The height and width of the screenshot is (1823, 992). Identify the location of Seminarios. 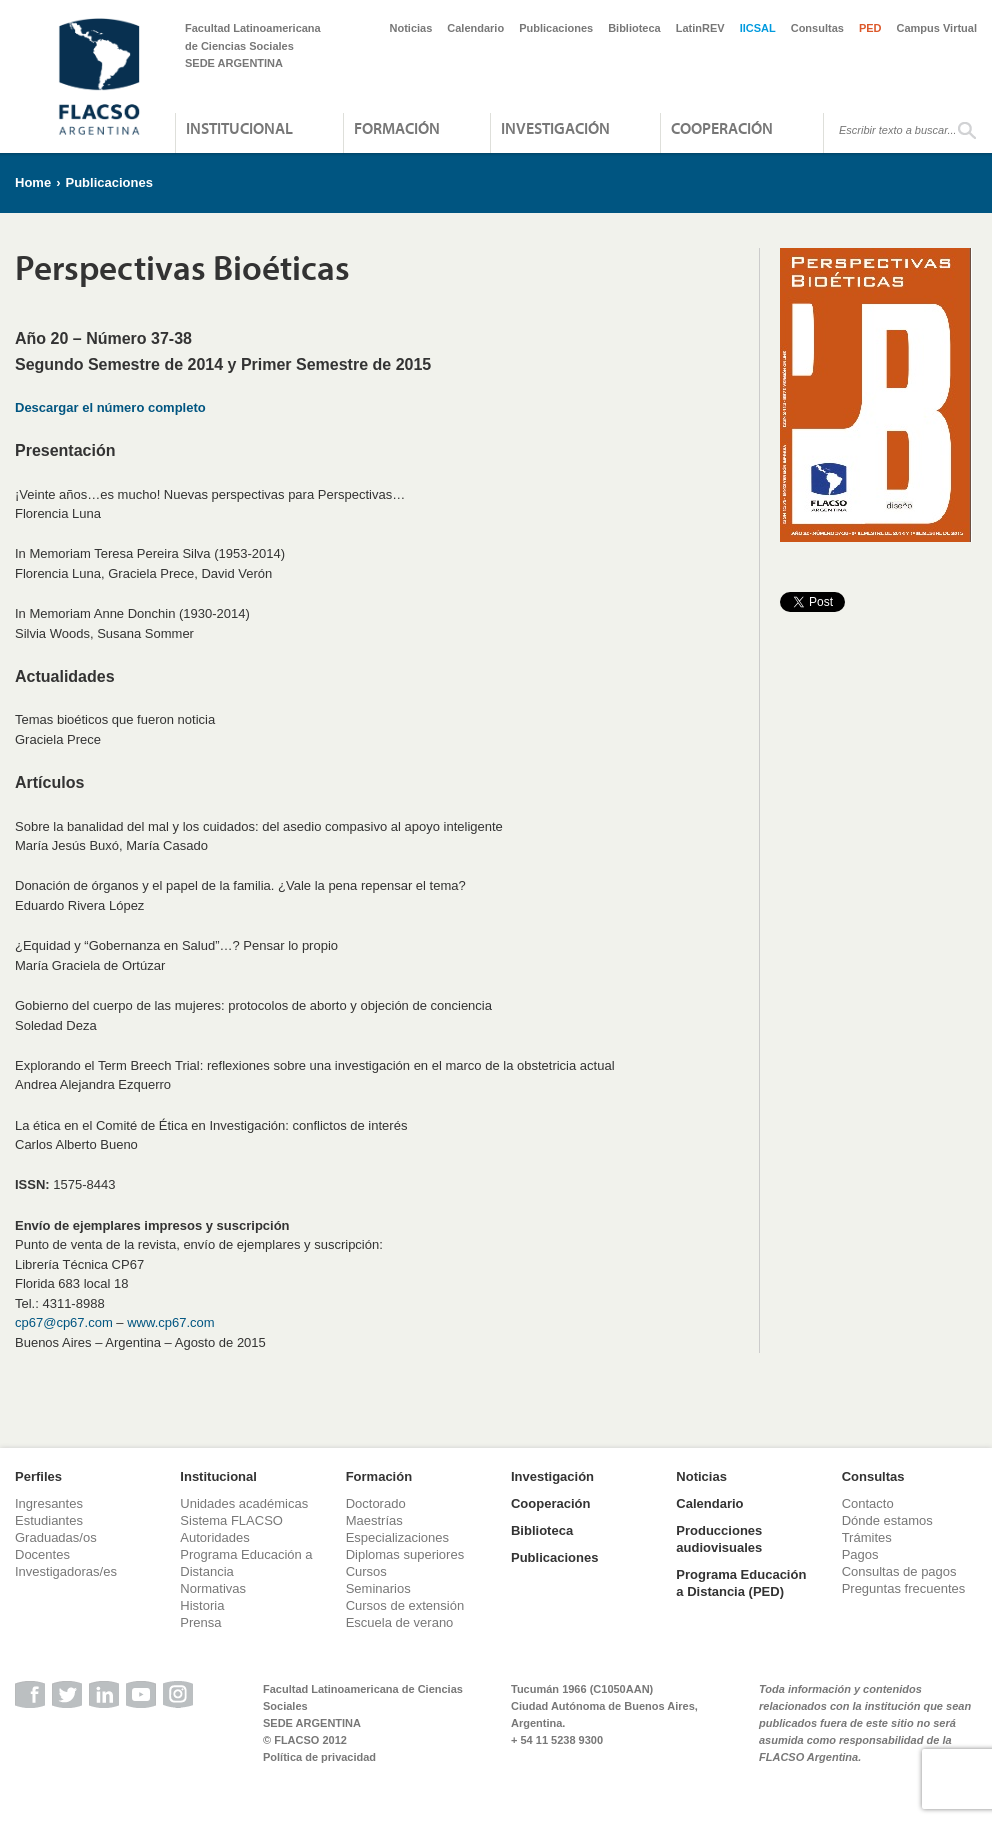
(378, 1588).